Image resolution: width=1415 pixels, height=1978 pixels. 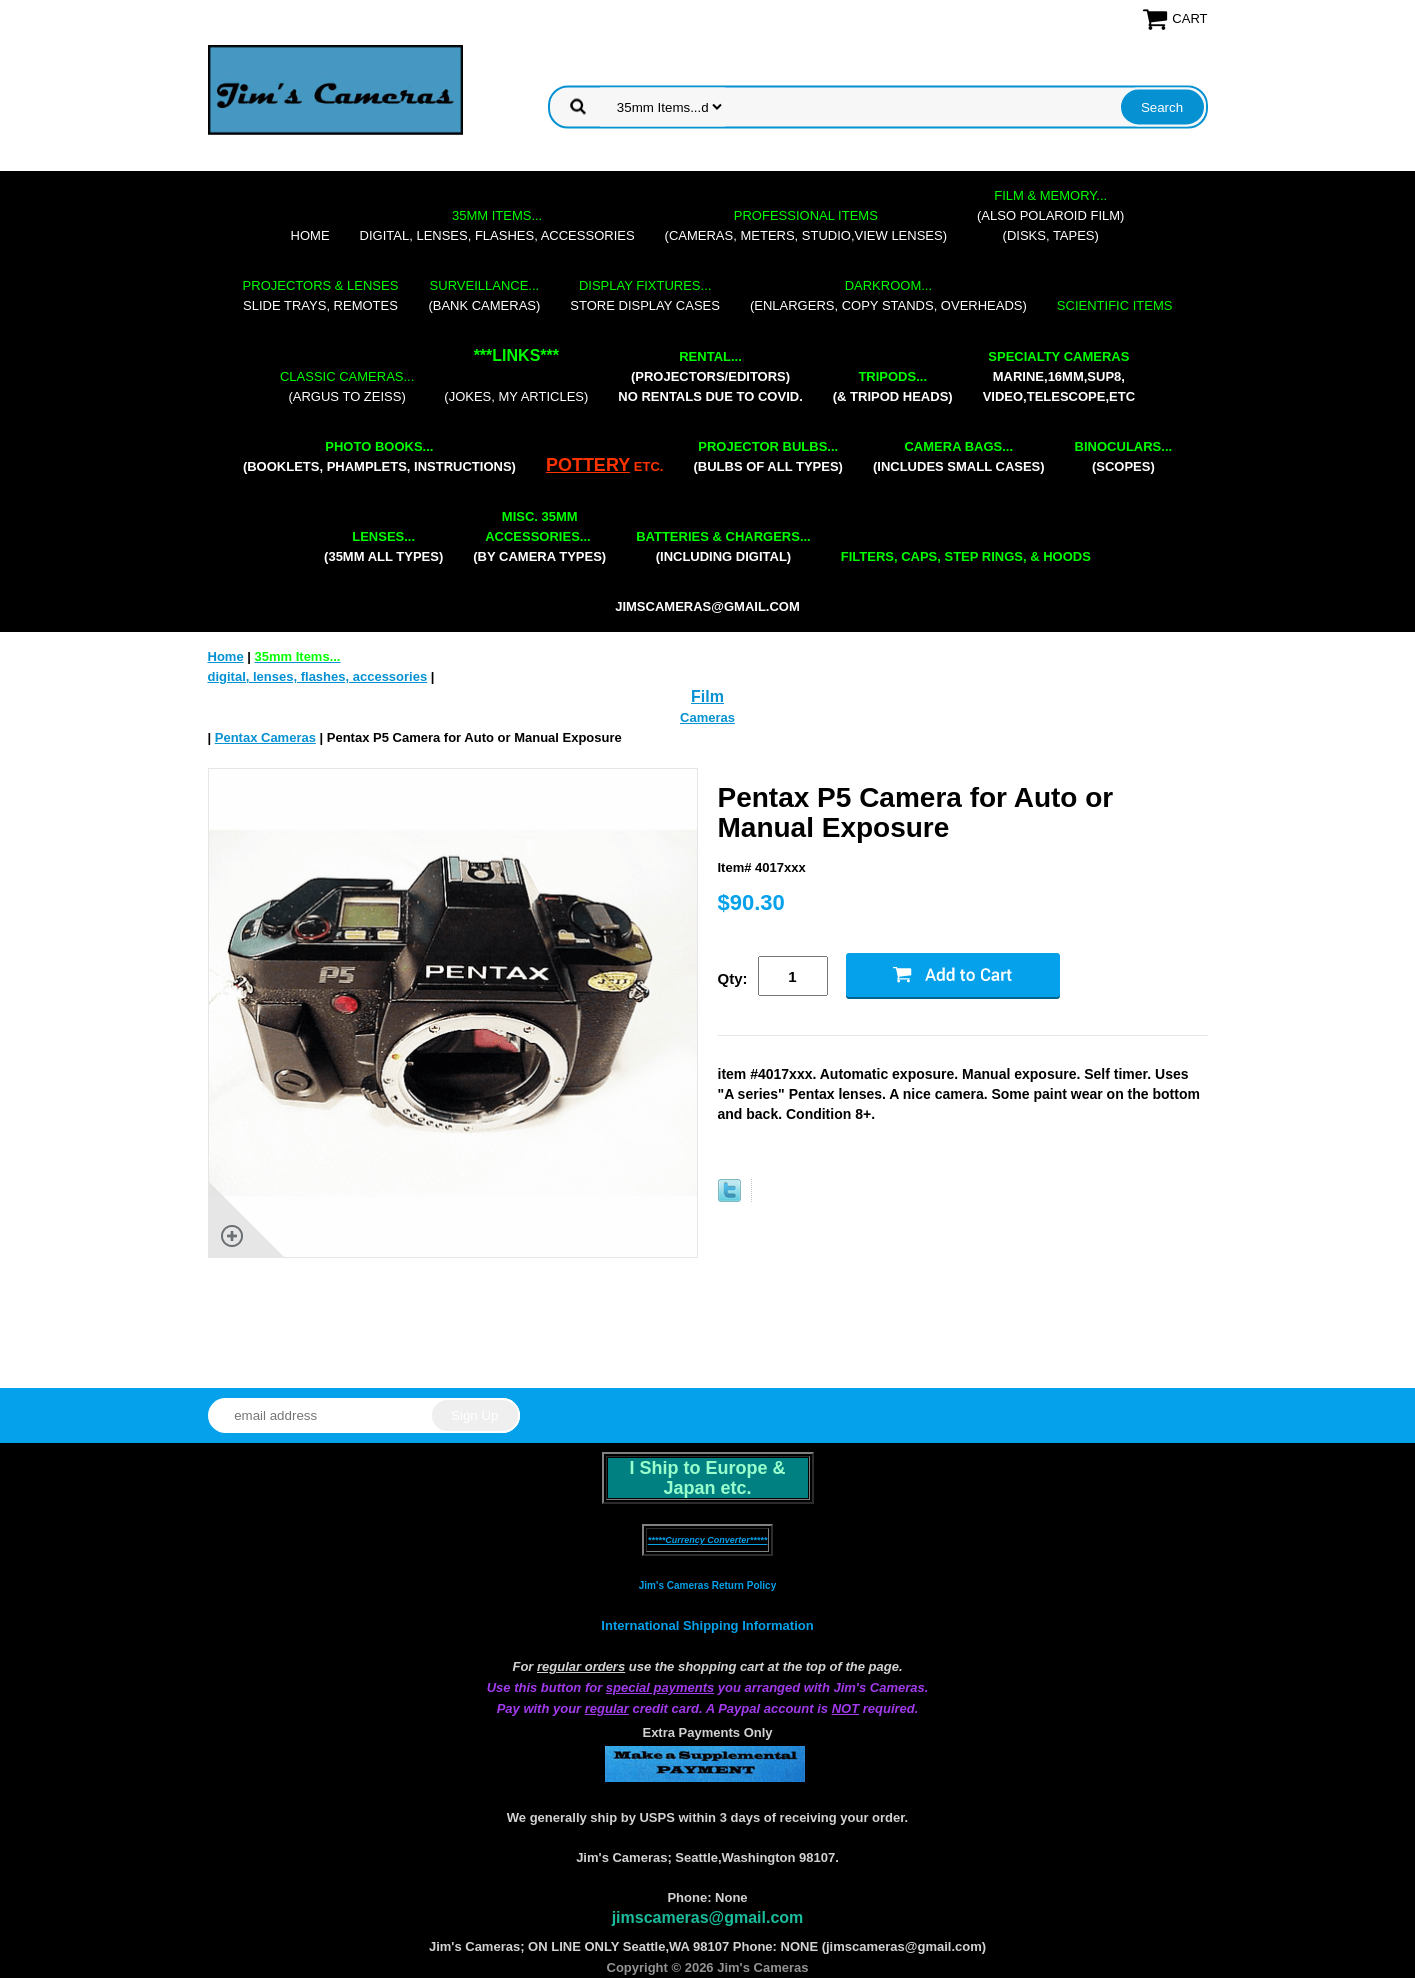 What do you see at coordinates (321, 295) in the screenshot?
I see `slide trays, remotes` at bounding box center [321, 295].